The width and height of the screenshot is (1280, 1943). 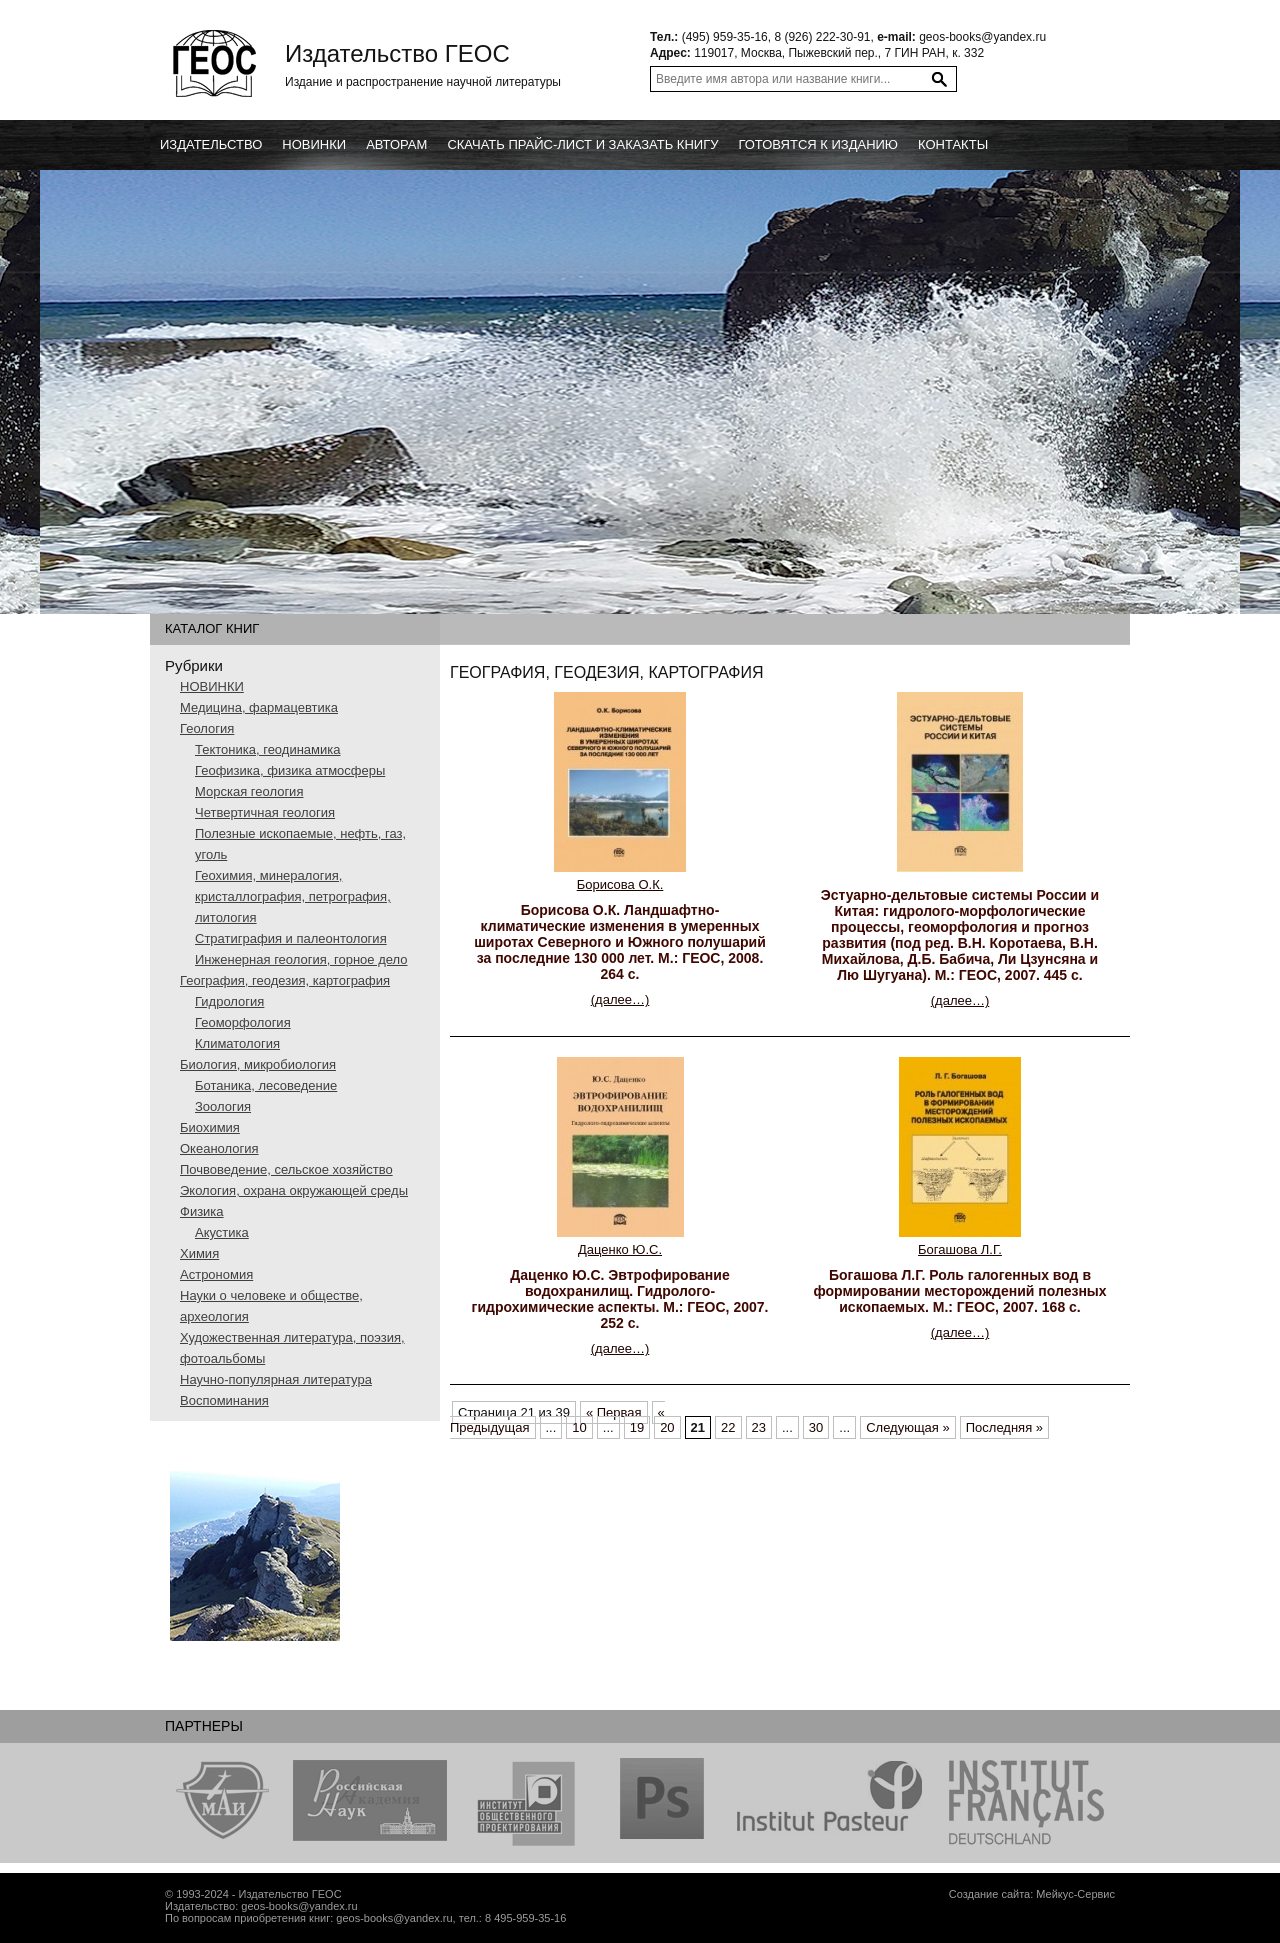 What do you see at coordinates (620, 884) in the screenshot?
I see `Борисова О.К.` at bounding box center [620, 884].